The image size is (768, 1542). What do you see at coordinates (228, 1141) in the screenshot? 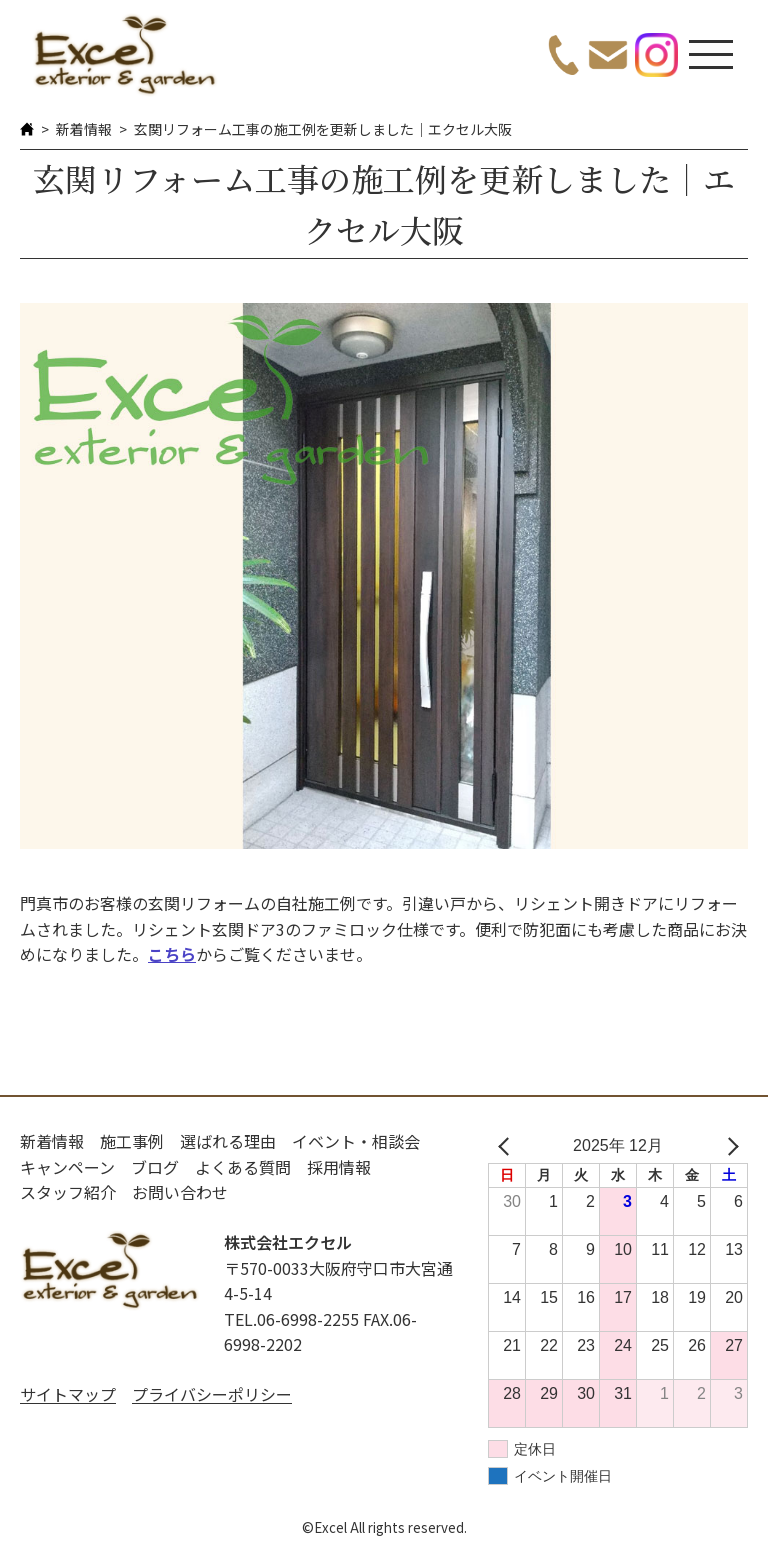
I see `選ばれる理由` at bounding box center [228, 1141].